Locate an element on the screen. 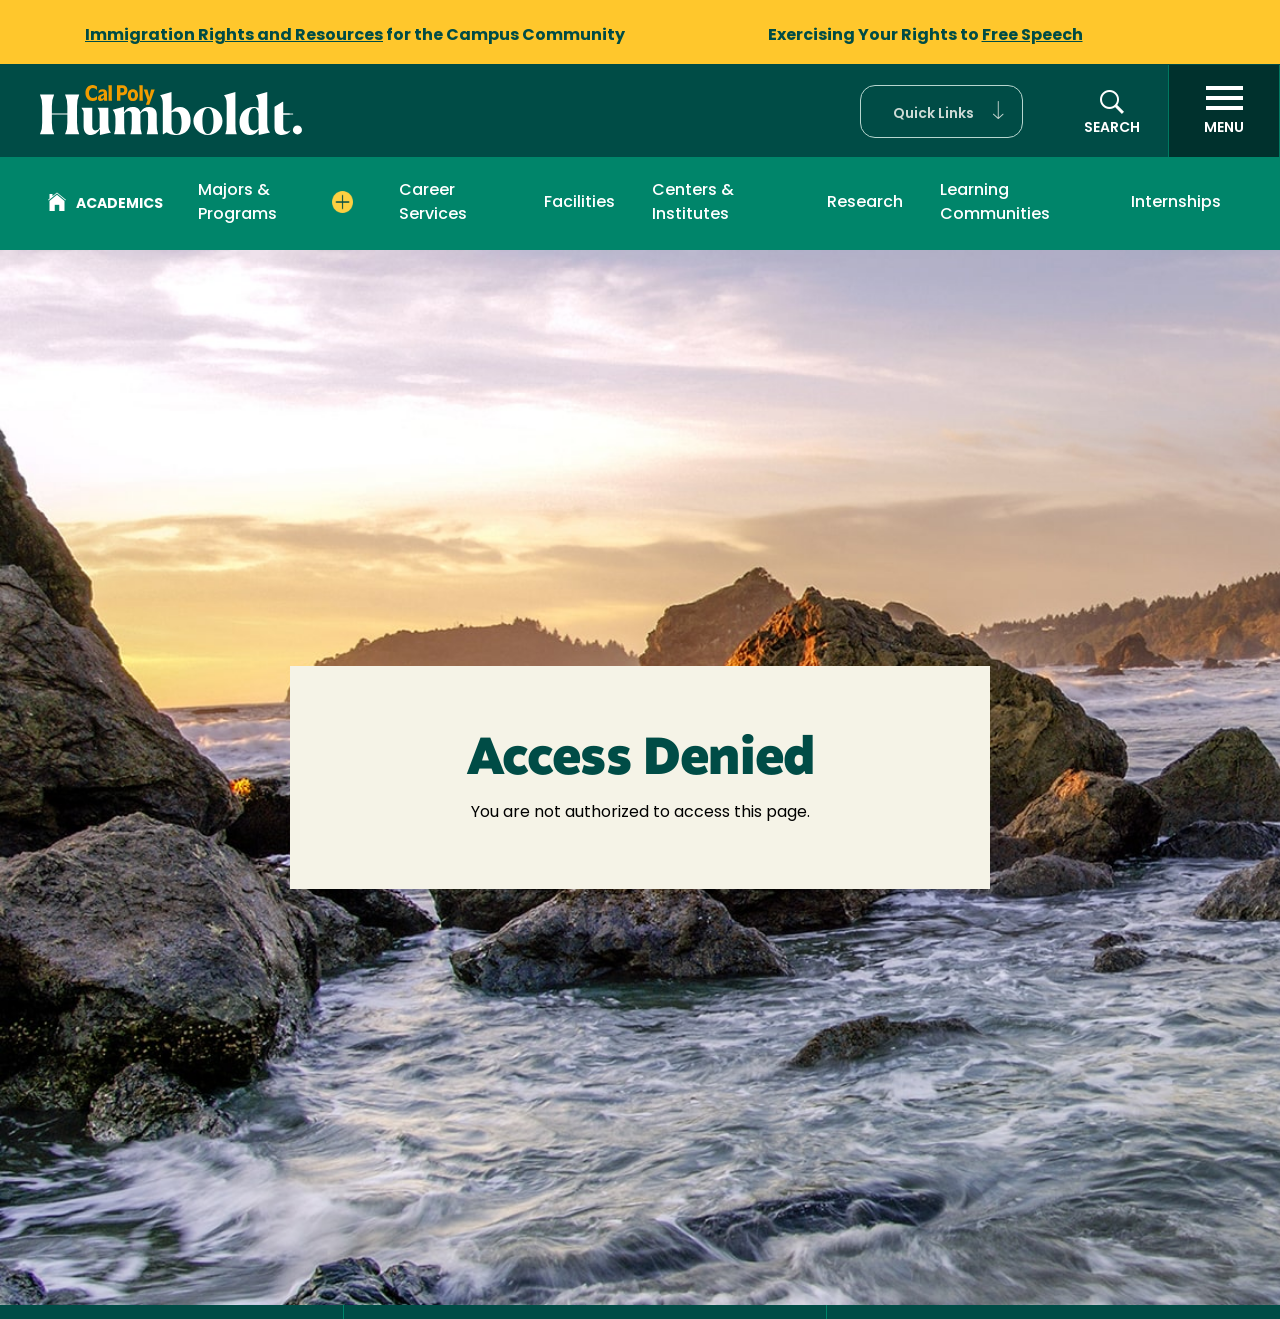 The image size is (1280, 1319). Career Services is located at coordinates (433, 203).